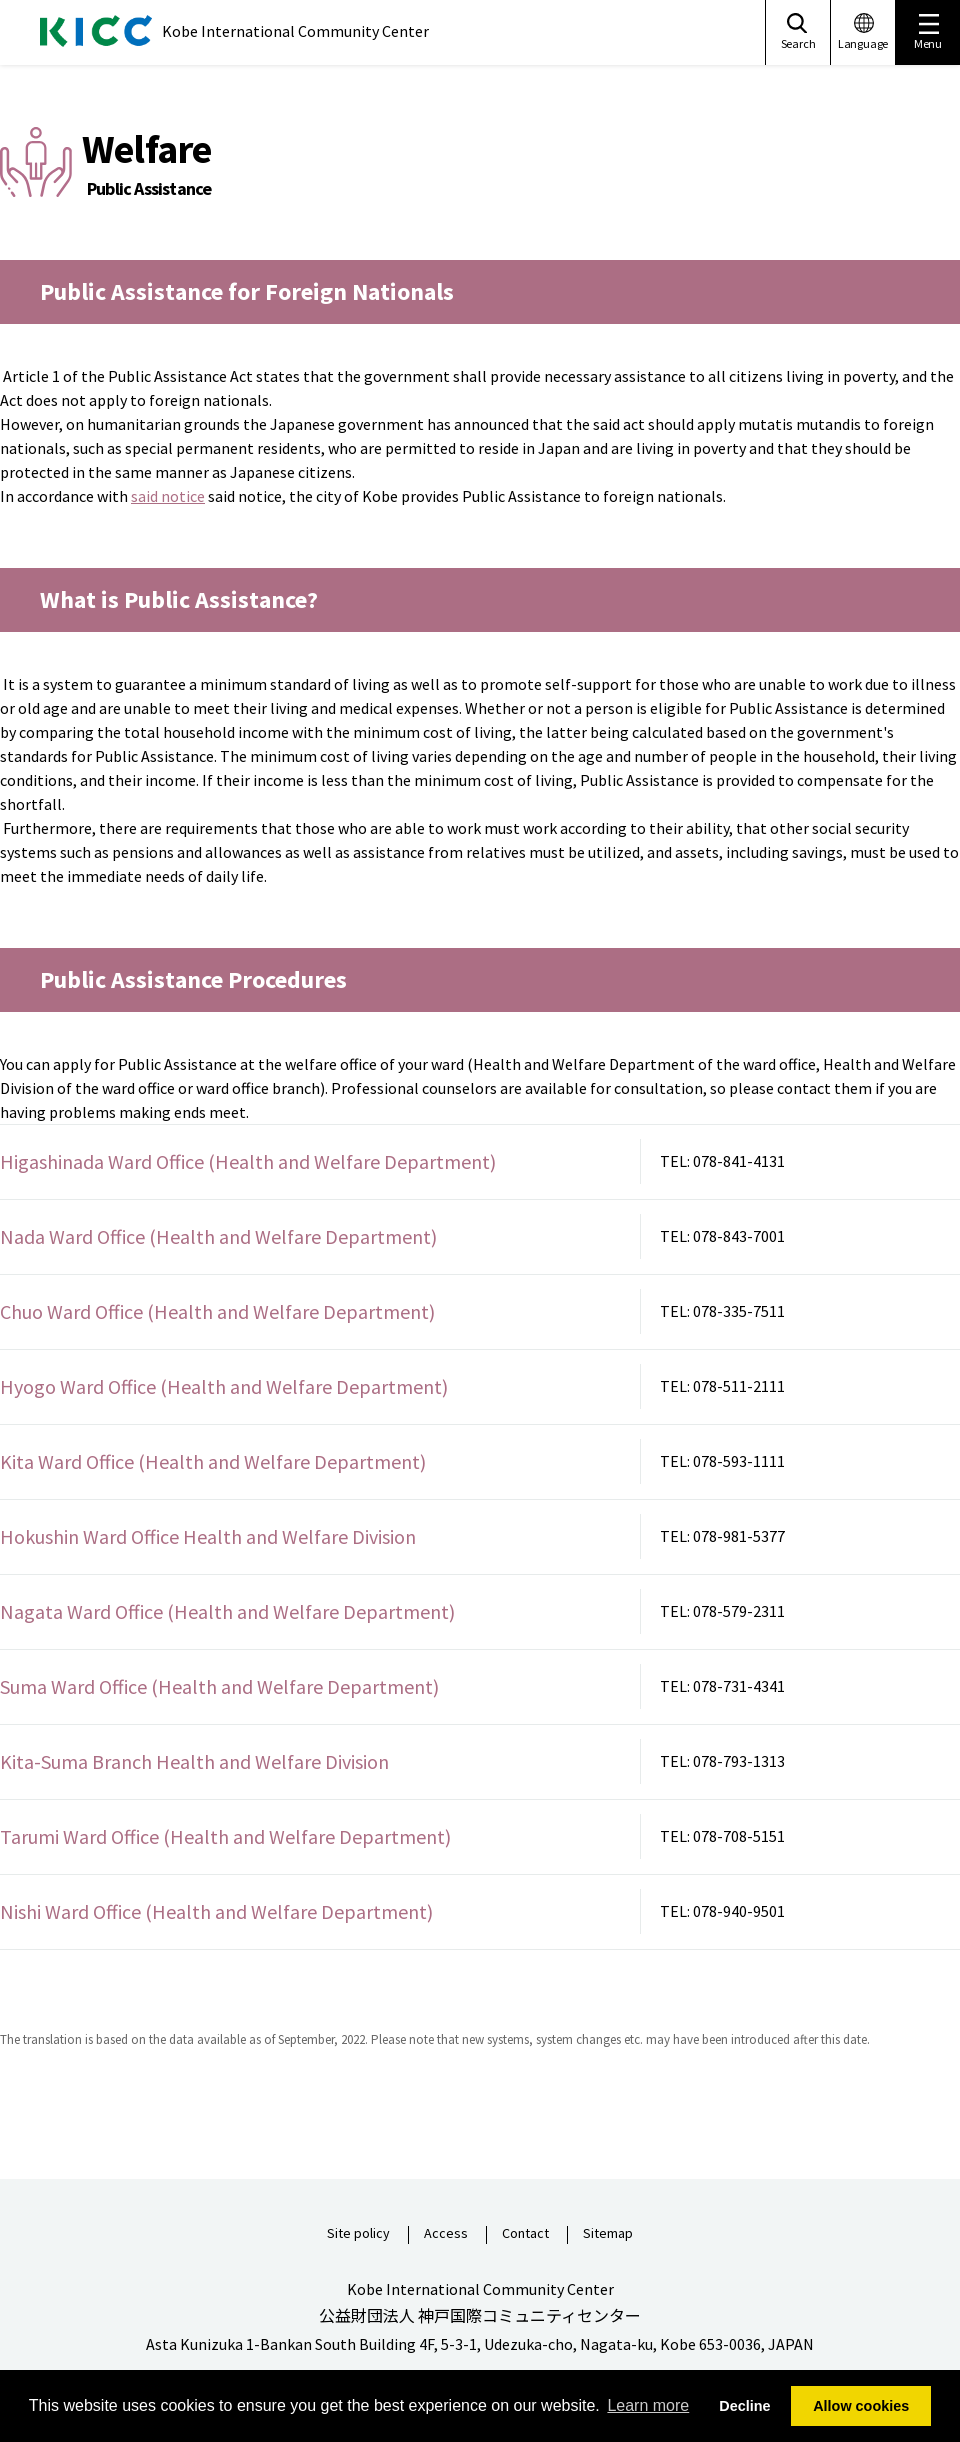 The width and height of the screenshot is (960, 2442). What do you see at coordinates (744, 2406) in the screenshot?
I see `Decline [button]` at bounding box center [744, 2406].